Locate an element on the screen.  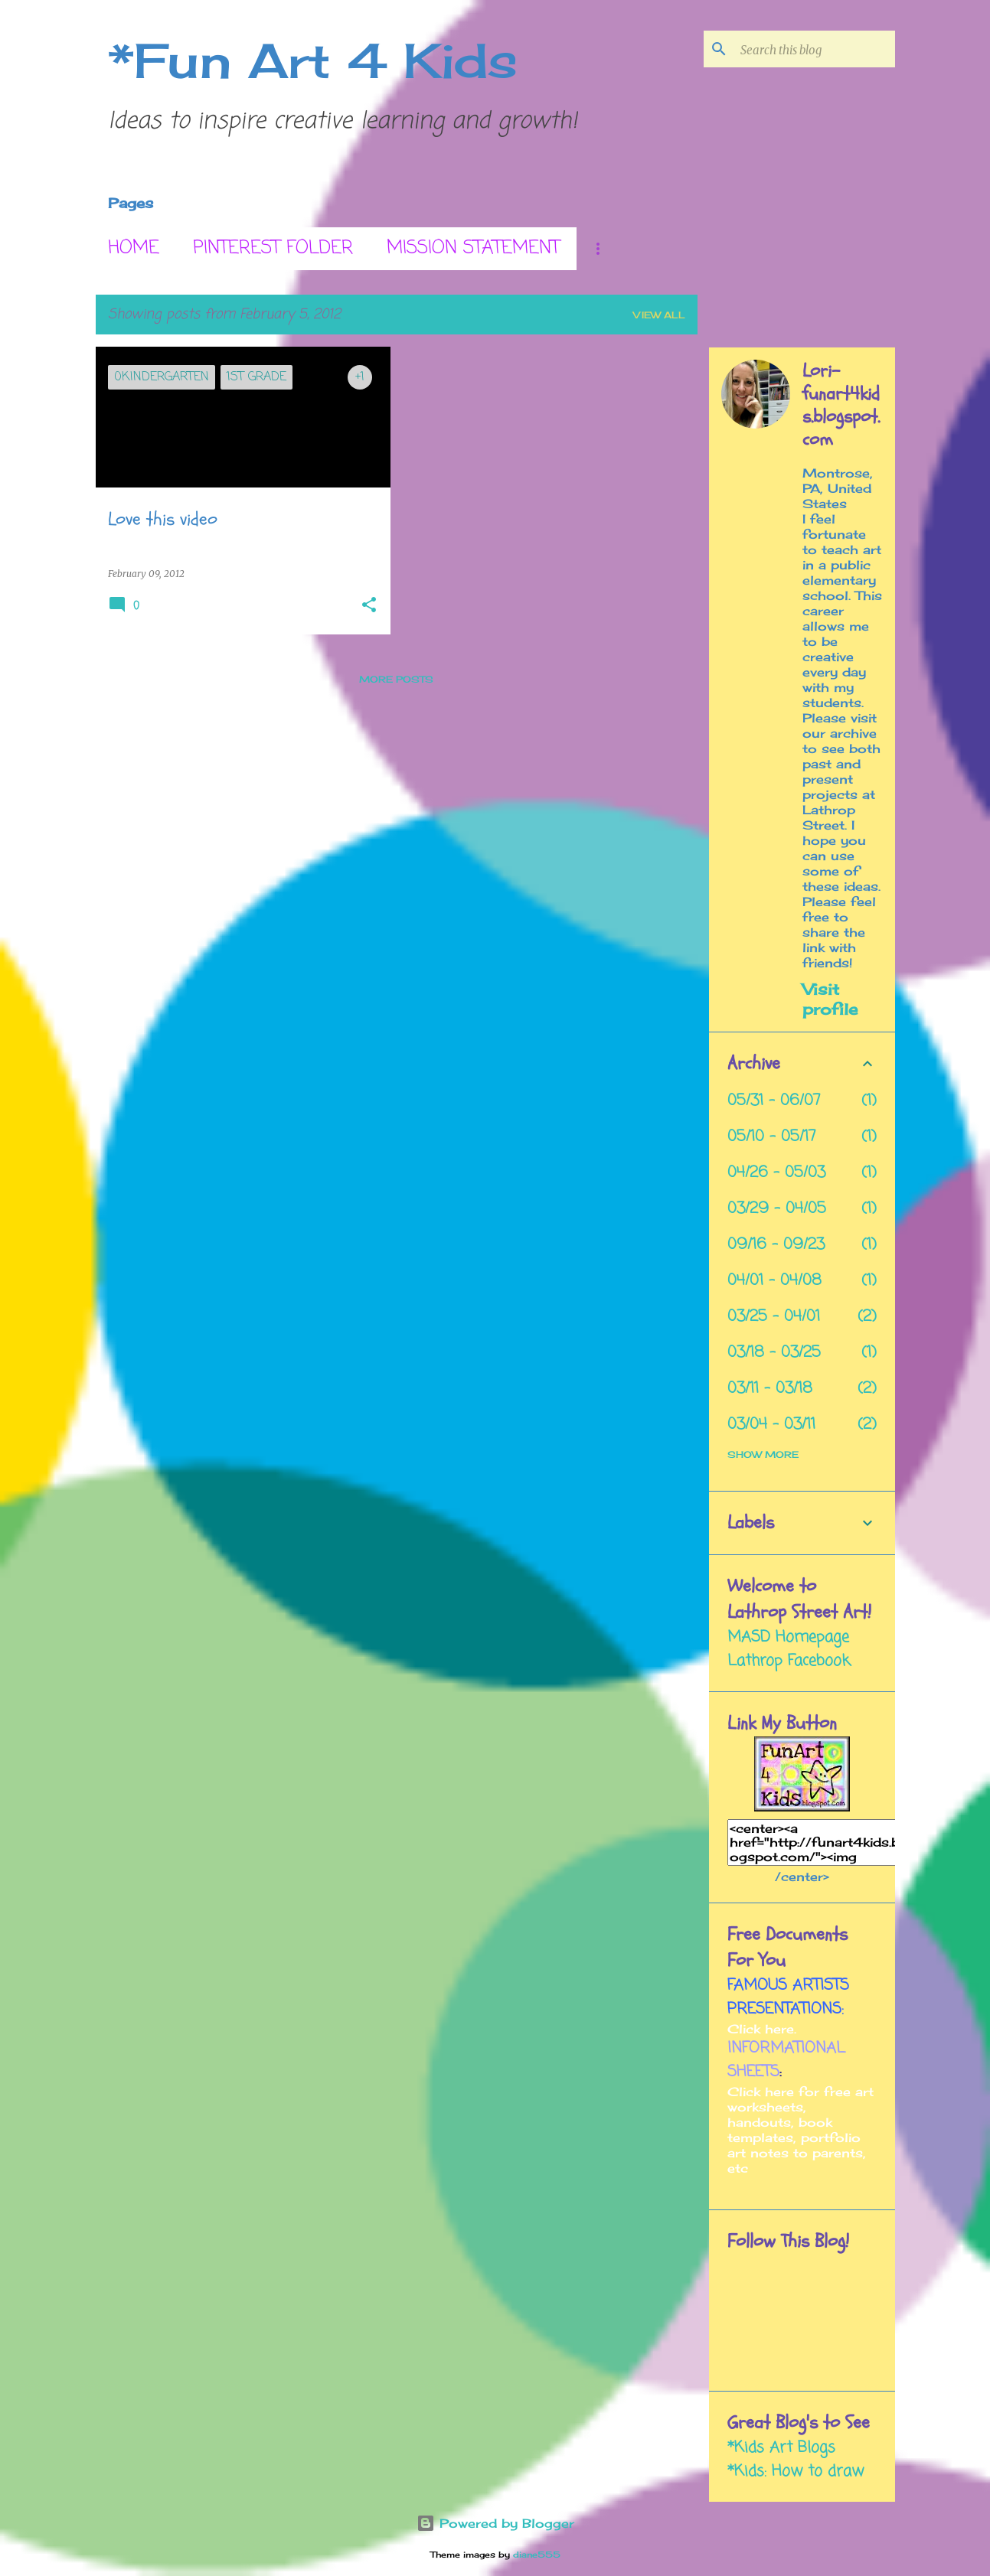
diane555 is located at coordinates (536, 2554).